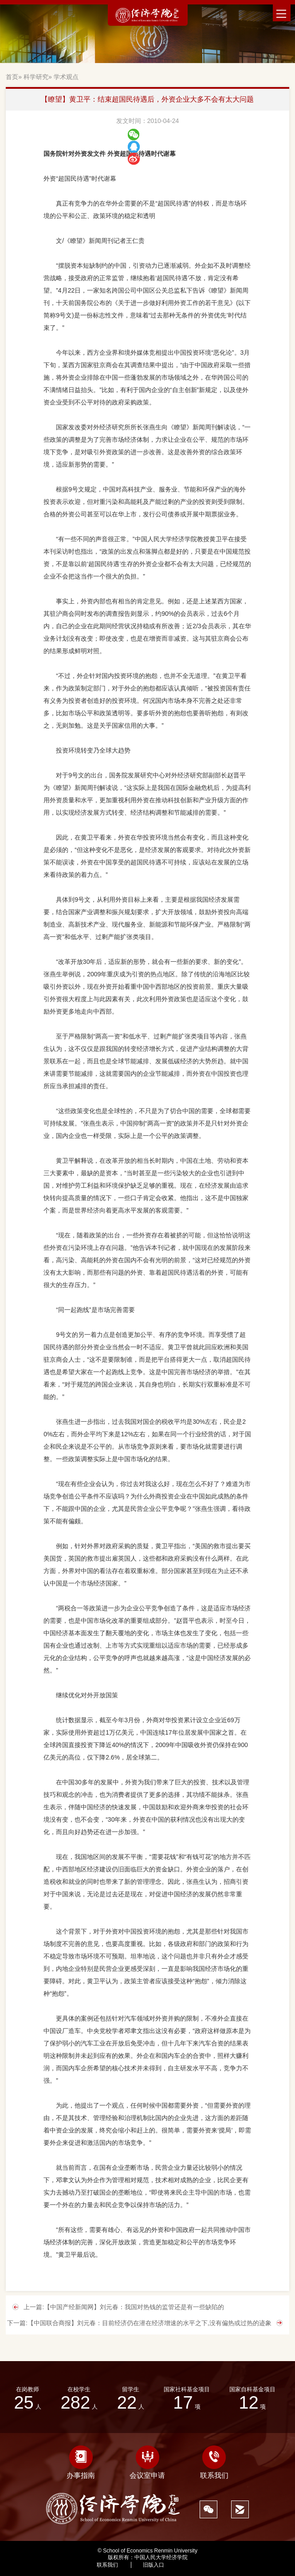  I want to click on 545, so click(193, 2565).